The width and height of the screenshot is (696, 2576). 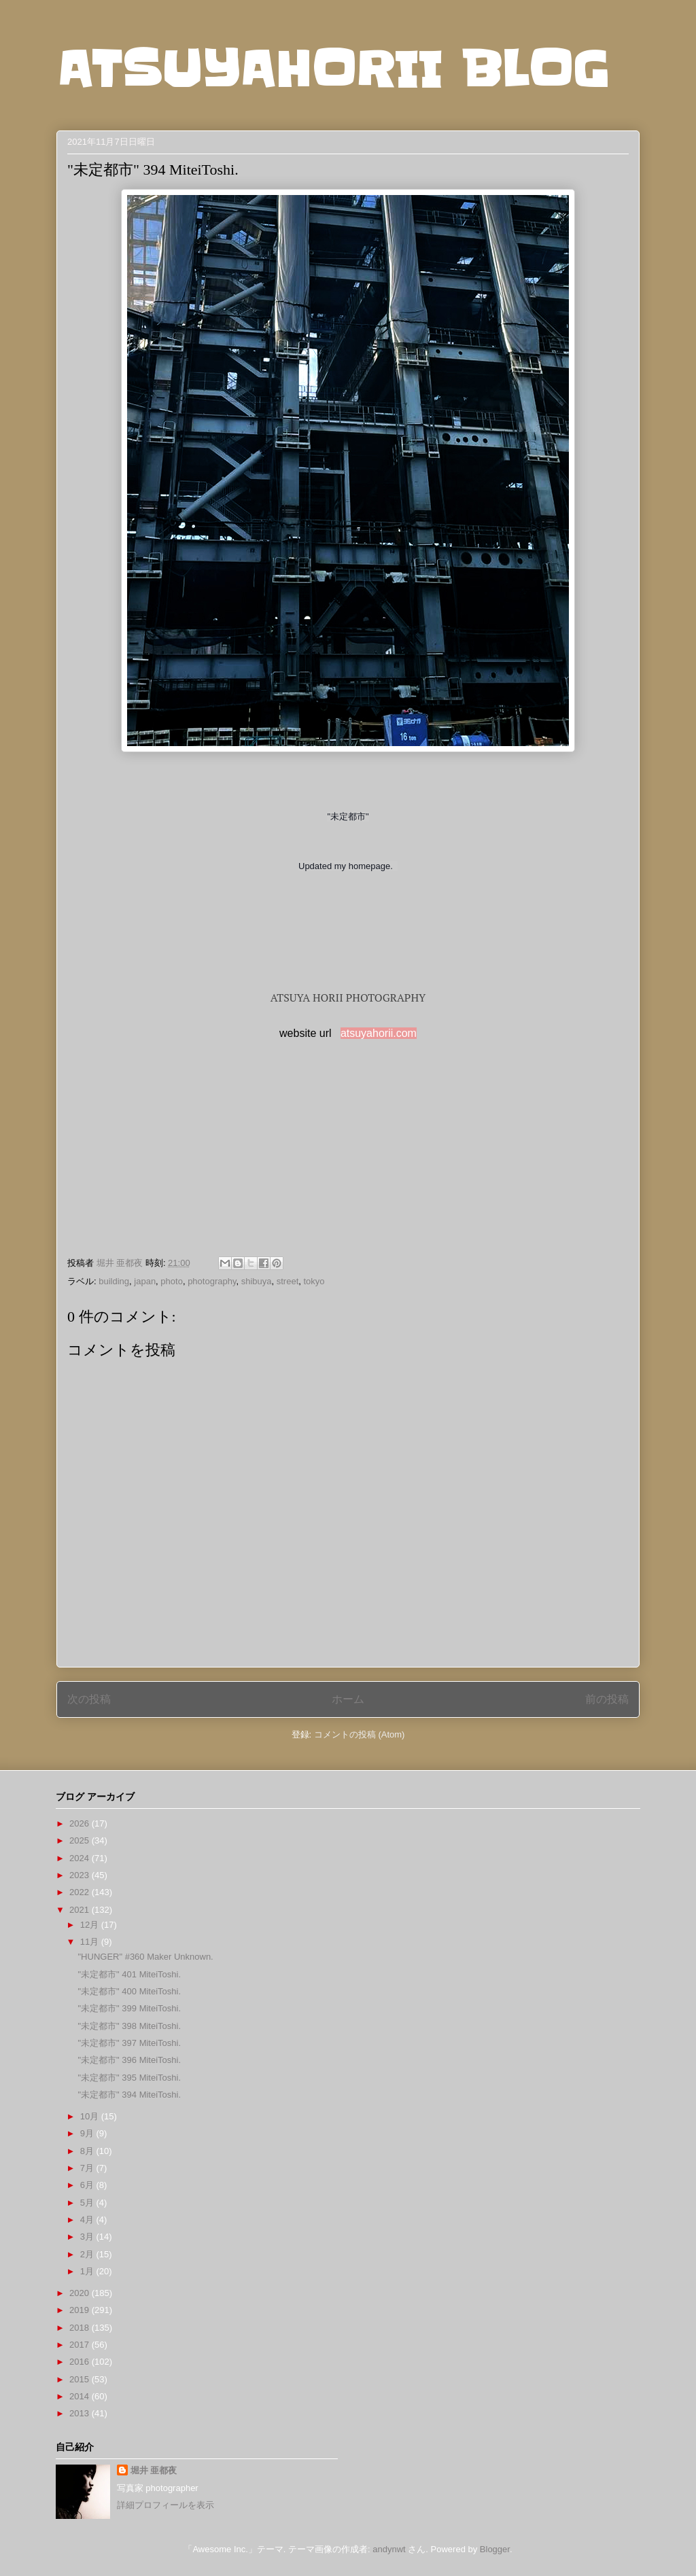 What do you see at coordinates (88, 2151) in the screenshot?
I see `8月` at bounding box center [88, 2151].